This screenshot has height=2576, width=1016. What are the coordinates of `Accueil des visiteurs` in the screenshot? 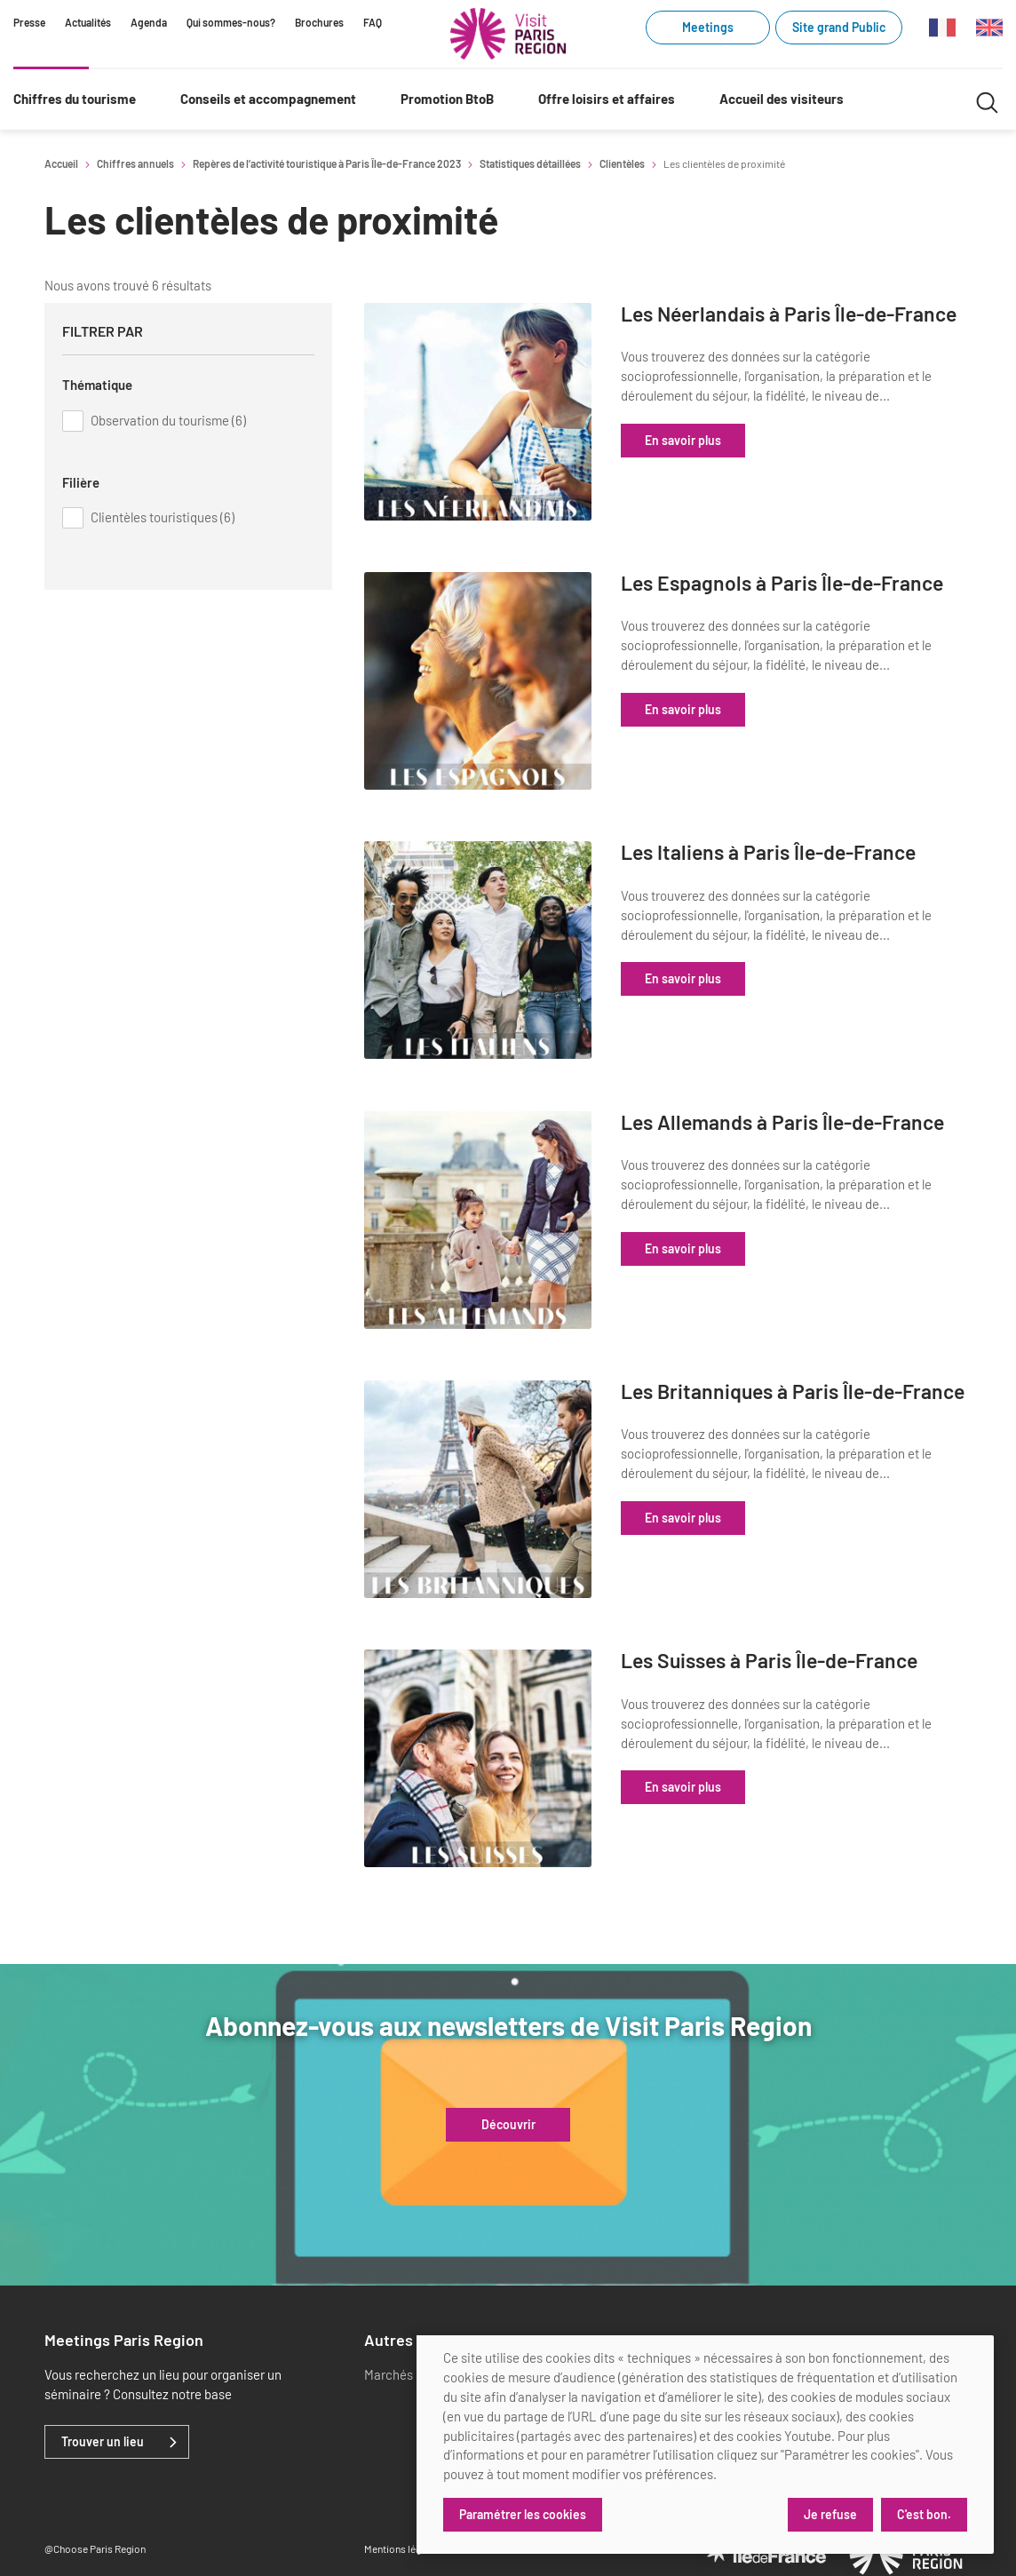 It's located at (781, 99).